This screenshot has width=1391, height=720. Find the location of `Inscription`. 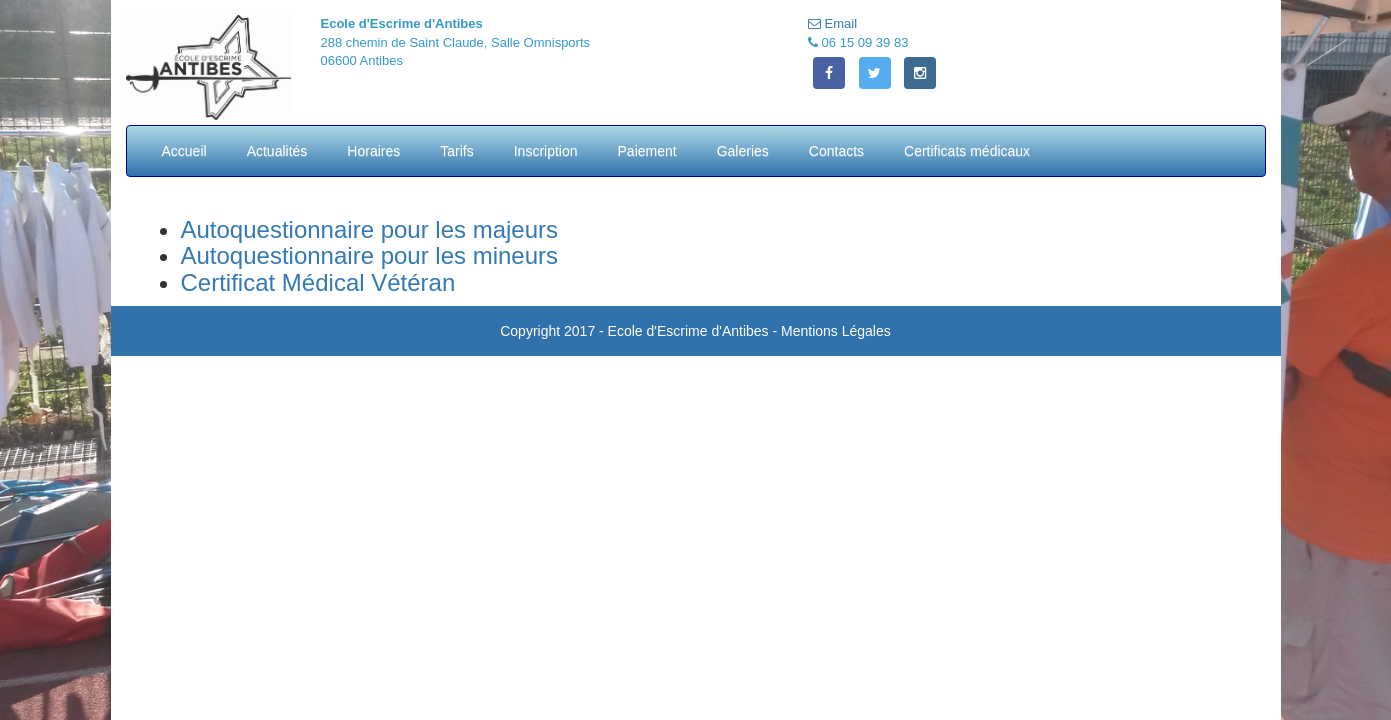

Inscription is located at coordinates (546, 151).